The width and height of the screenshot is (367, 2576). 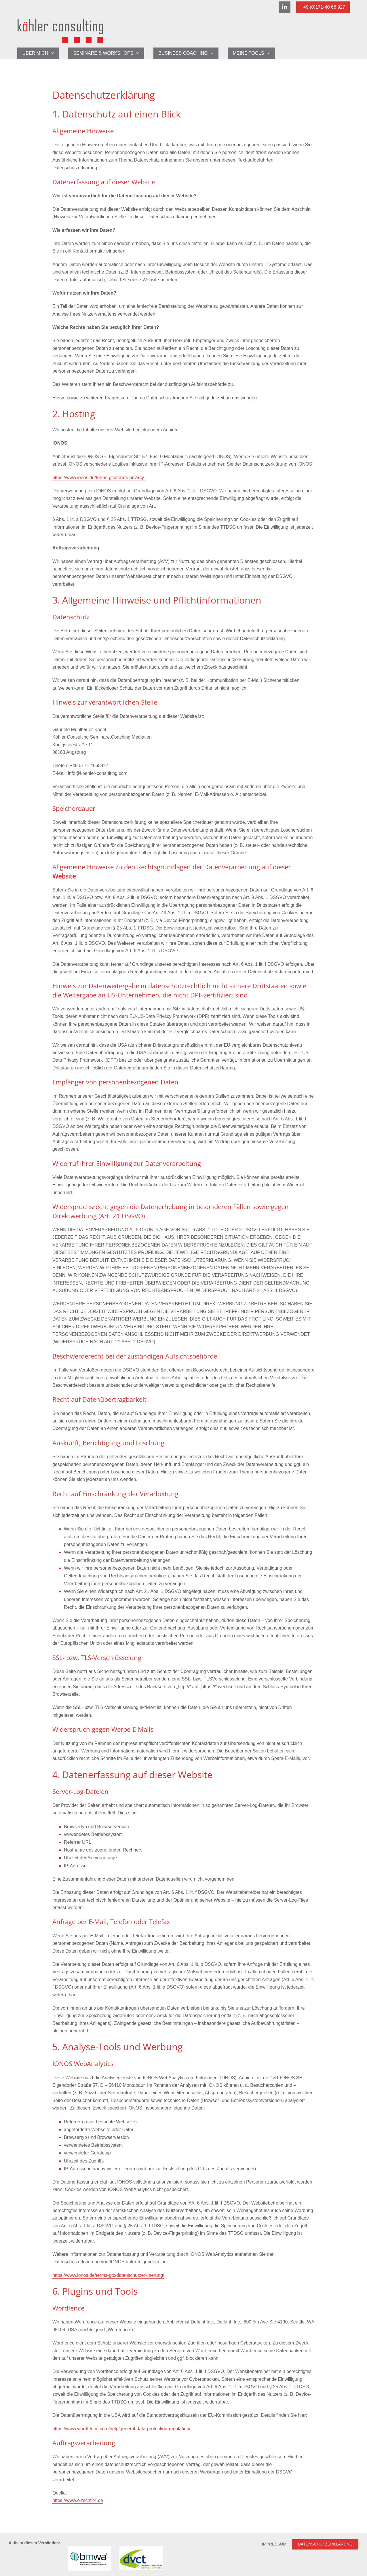 What do you see at coordinates (274, 2544) in the screenshot?
I see `Impressum` at bounding box center [274, 2544].